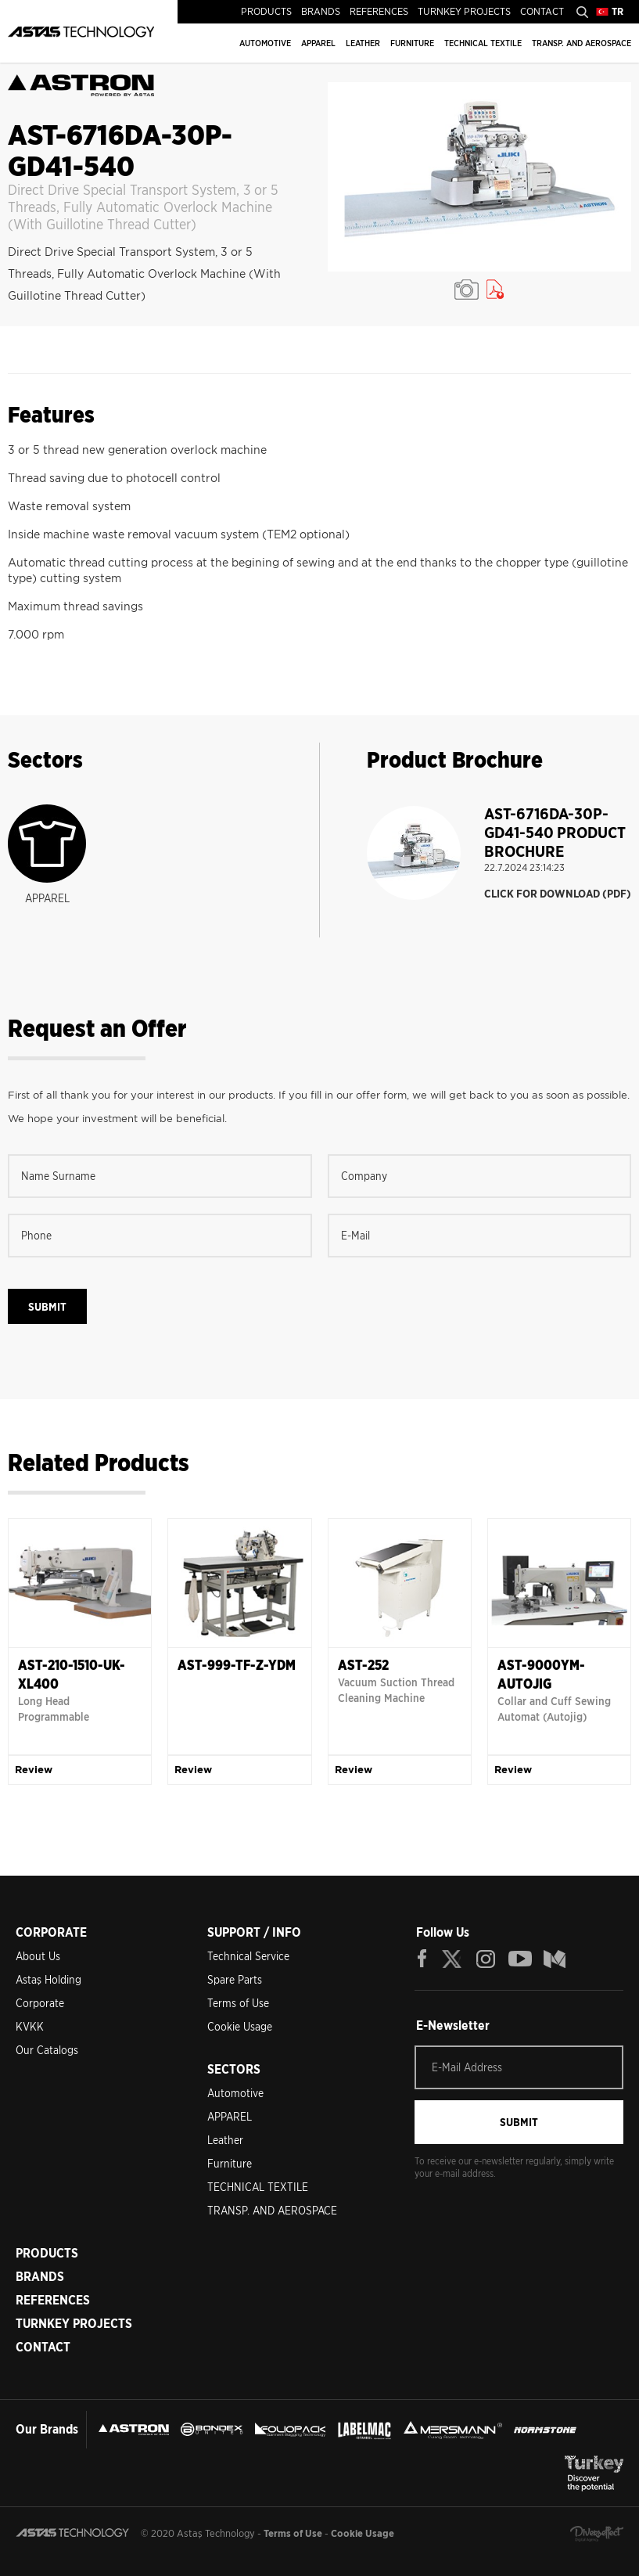 The height and width of the screenshot is (2576, 639). What do you see at coordinates (81, 31) in the screenshot?
I see `ASTAŞ TECHNOLOGY` at bounding box center [81, 31].